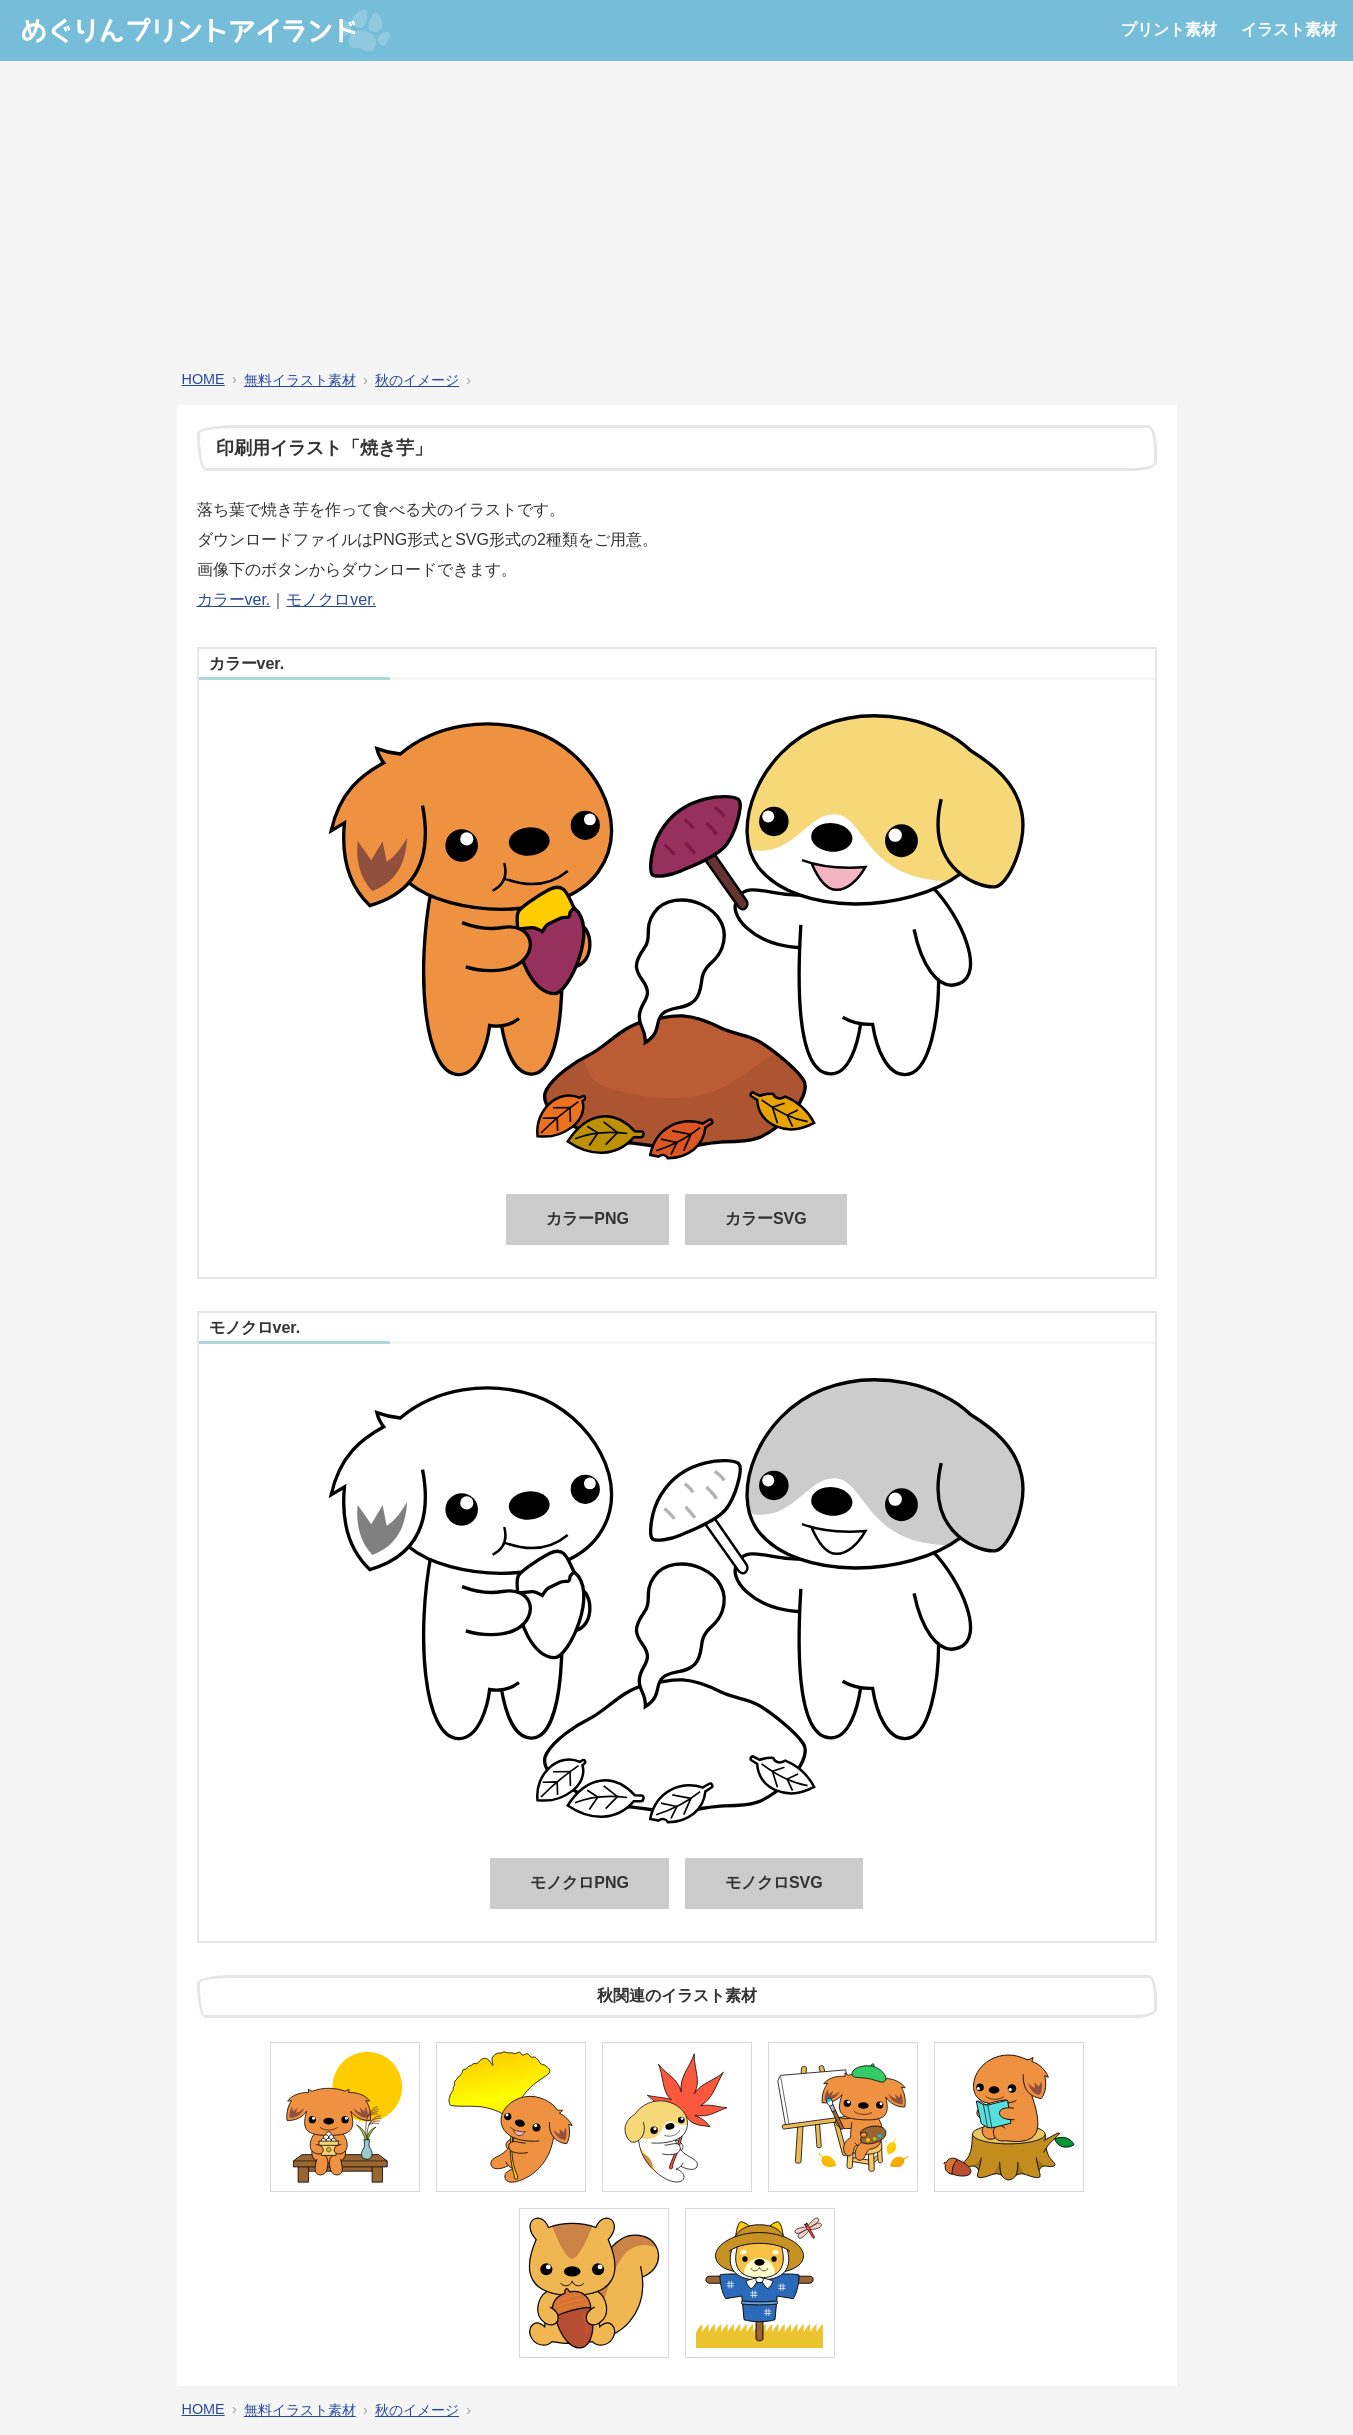 The image size is (1353, 2435). I want to click on HOME, so click(203, 379).